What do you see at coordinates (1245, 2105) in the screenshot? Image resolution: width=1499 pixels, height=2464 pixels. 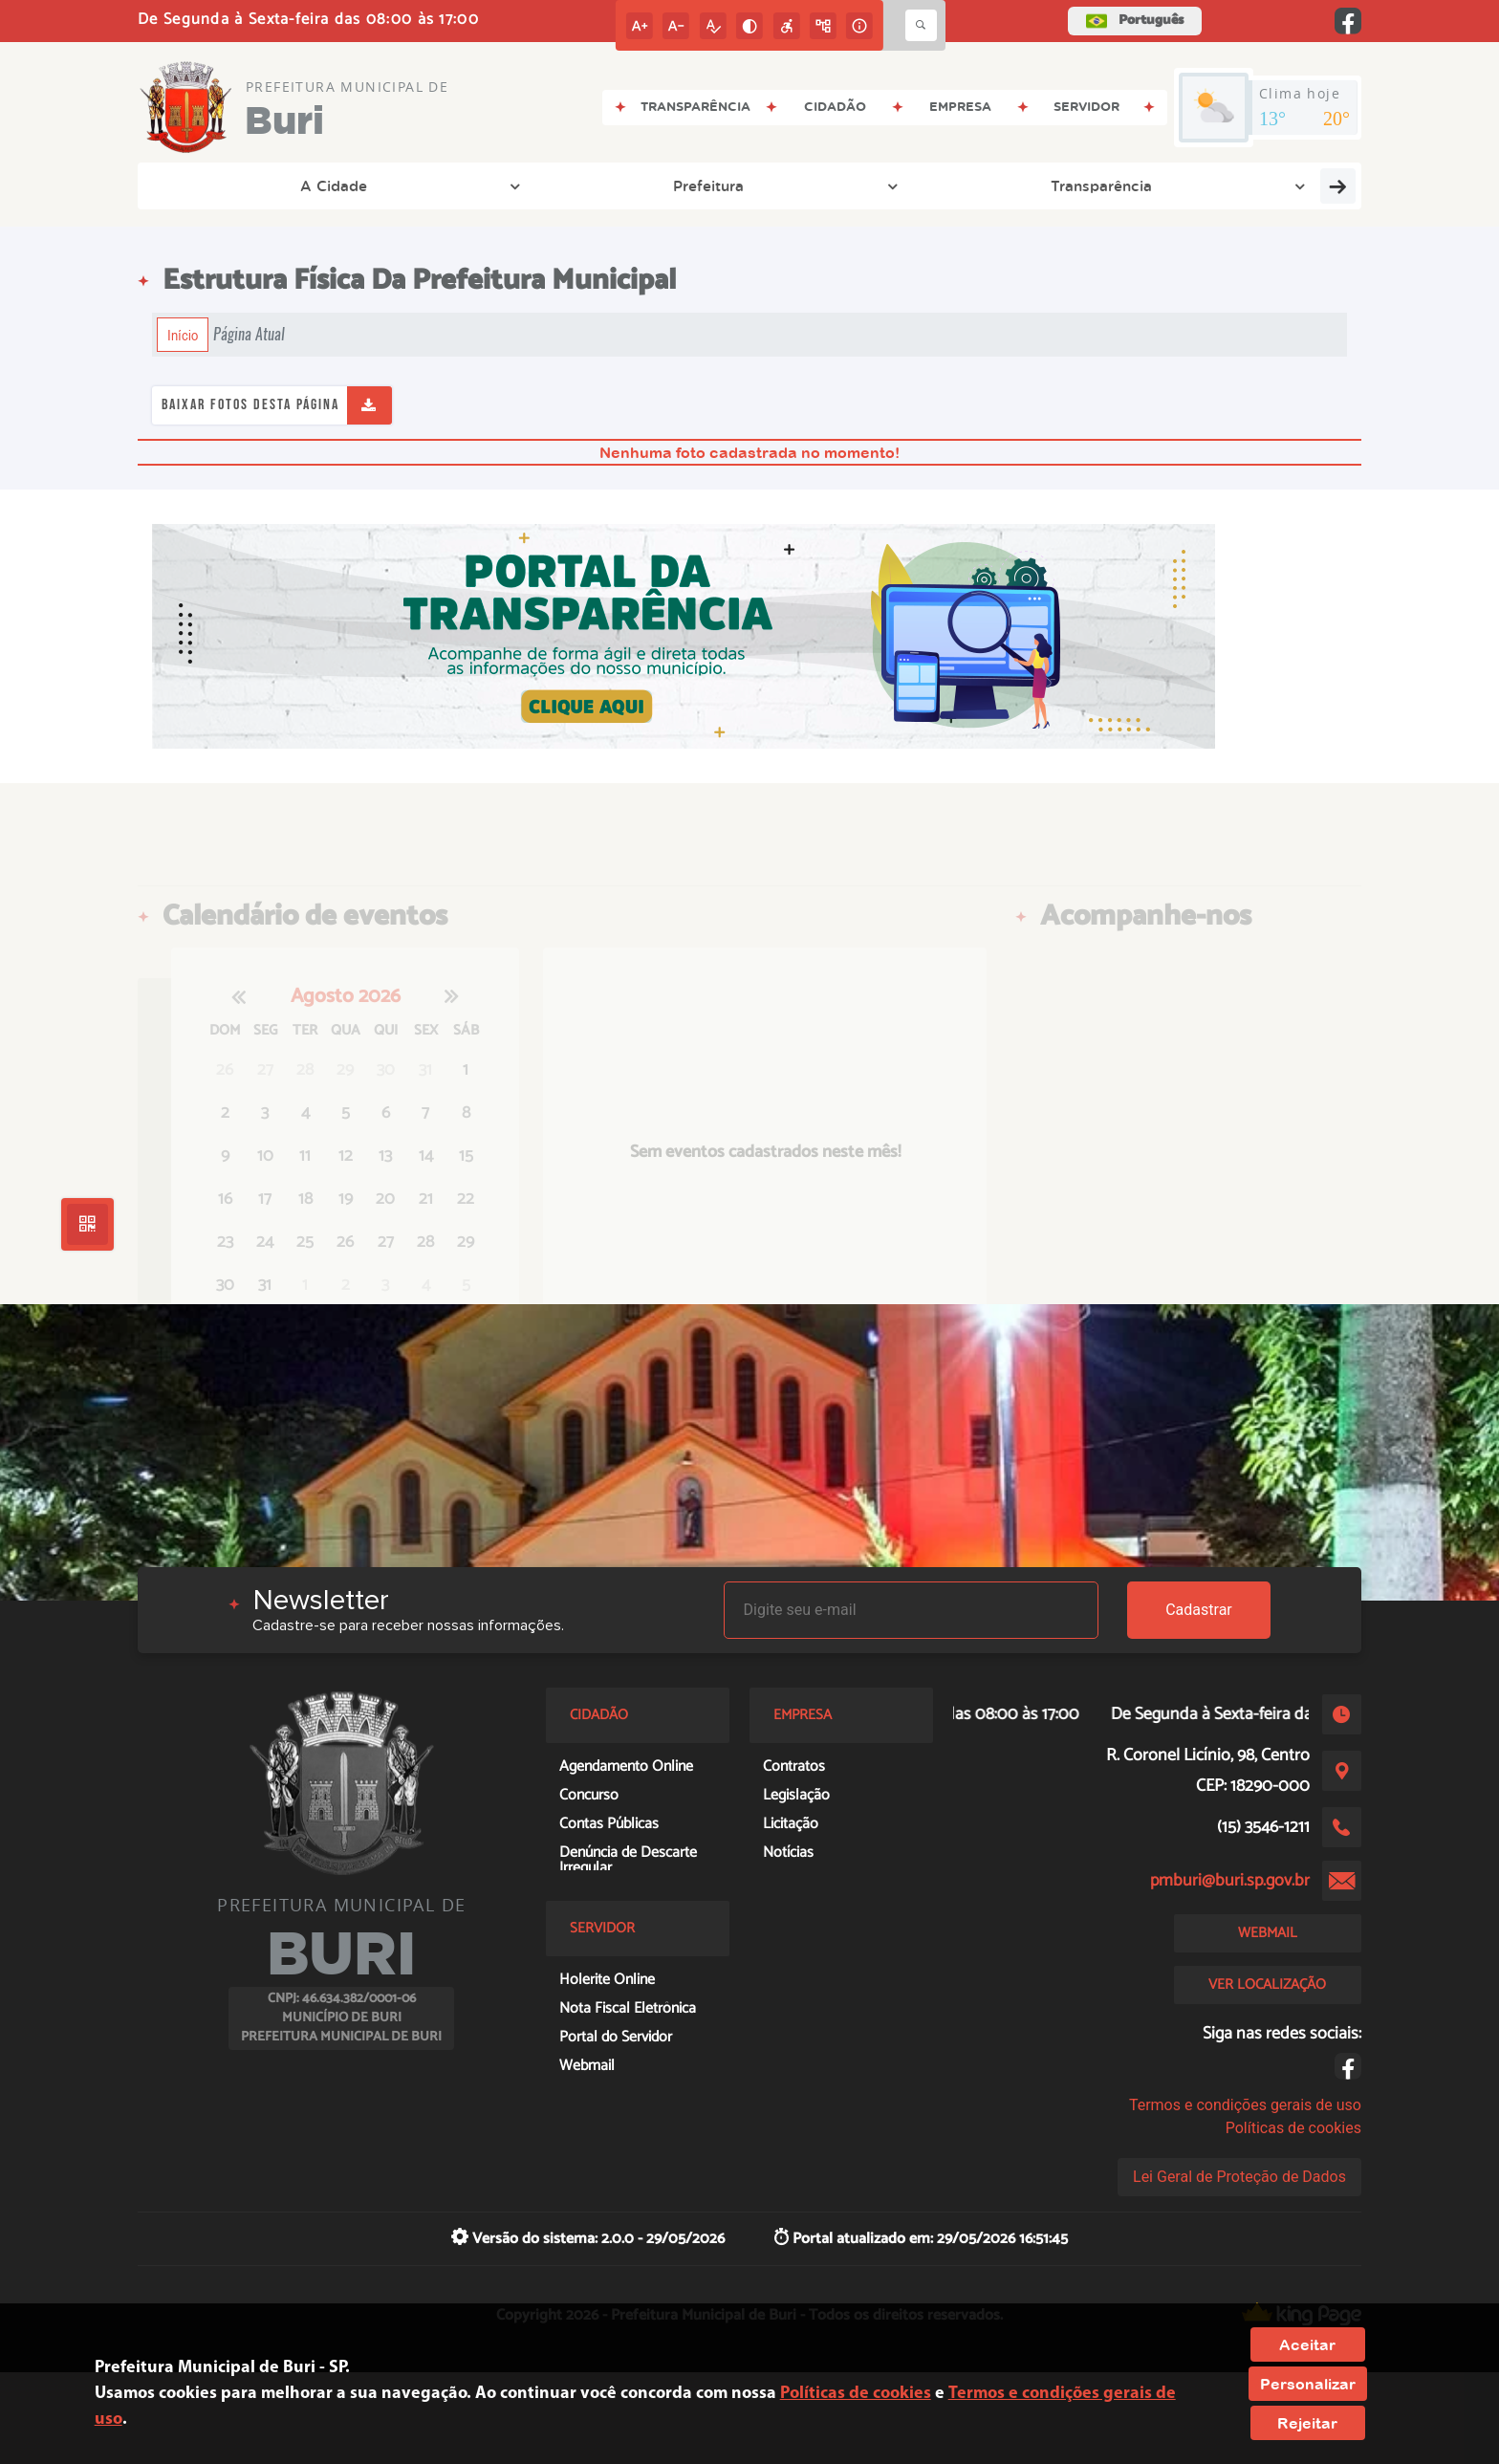 I see `Termos e condições gerais de uso` at bounding box center [1245, 2105].